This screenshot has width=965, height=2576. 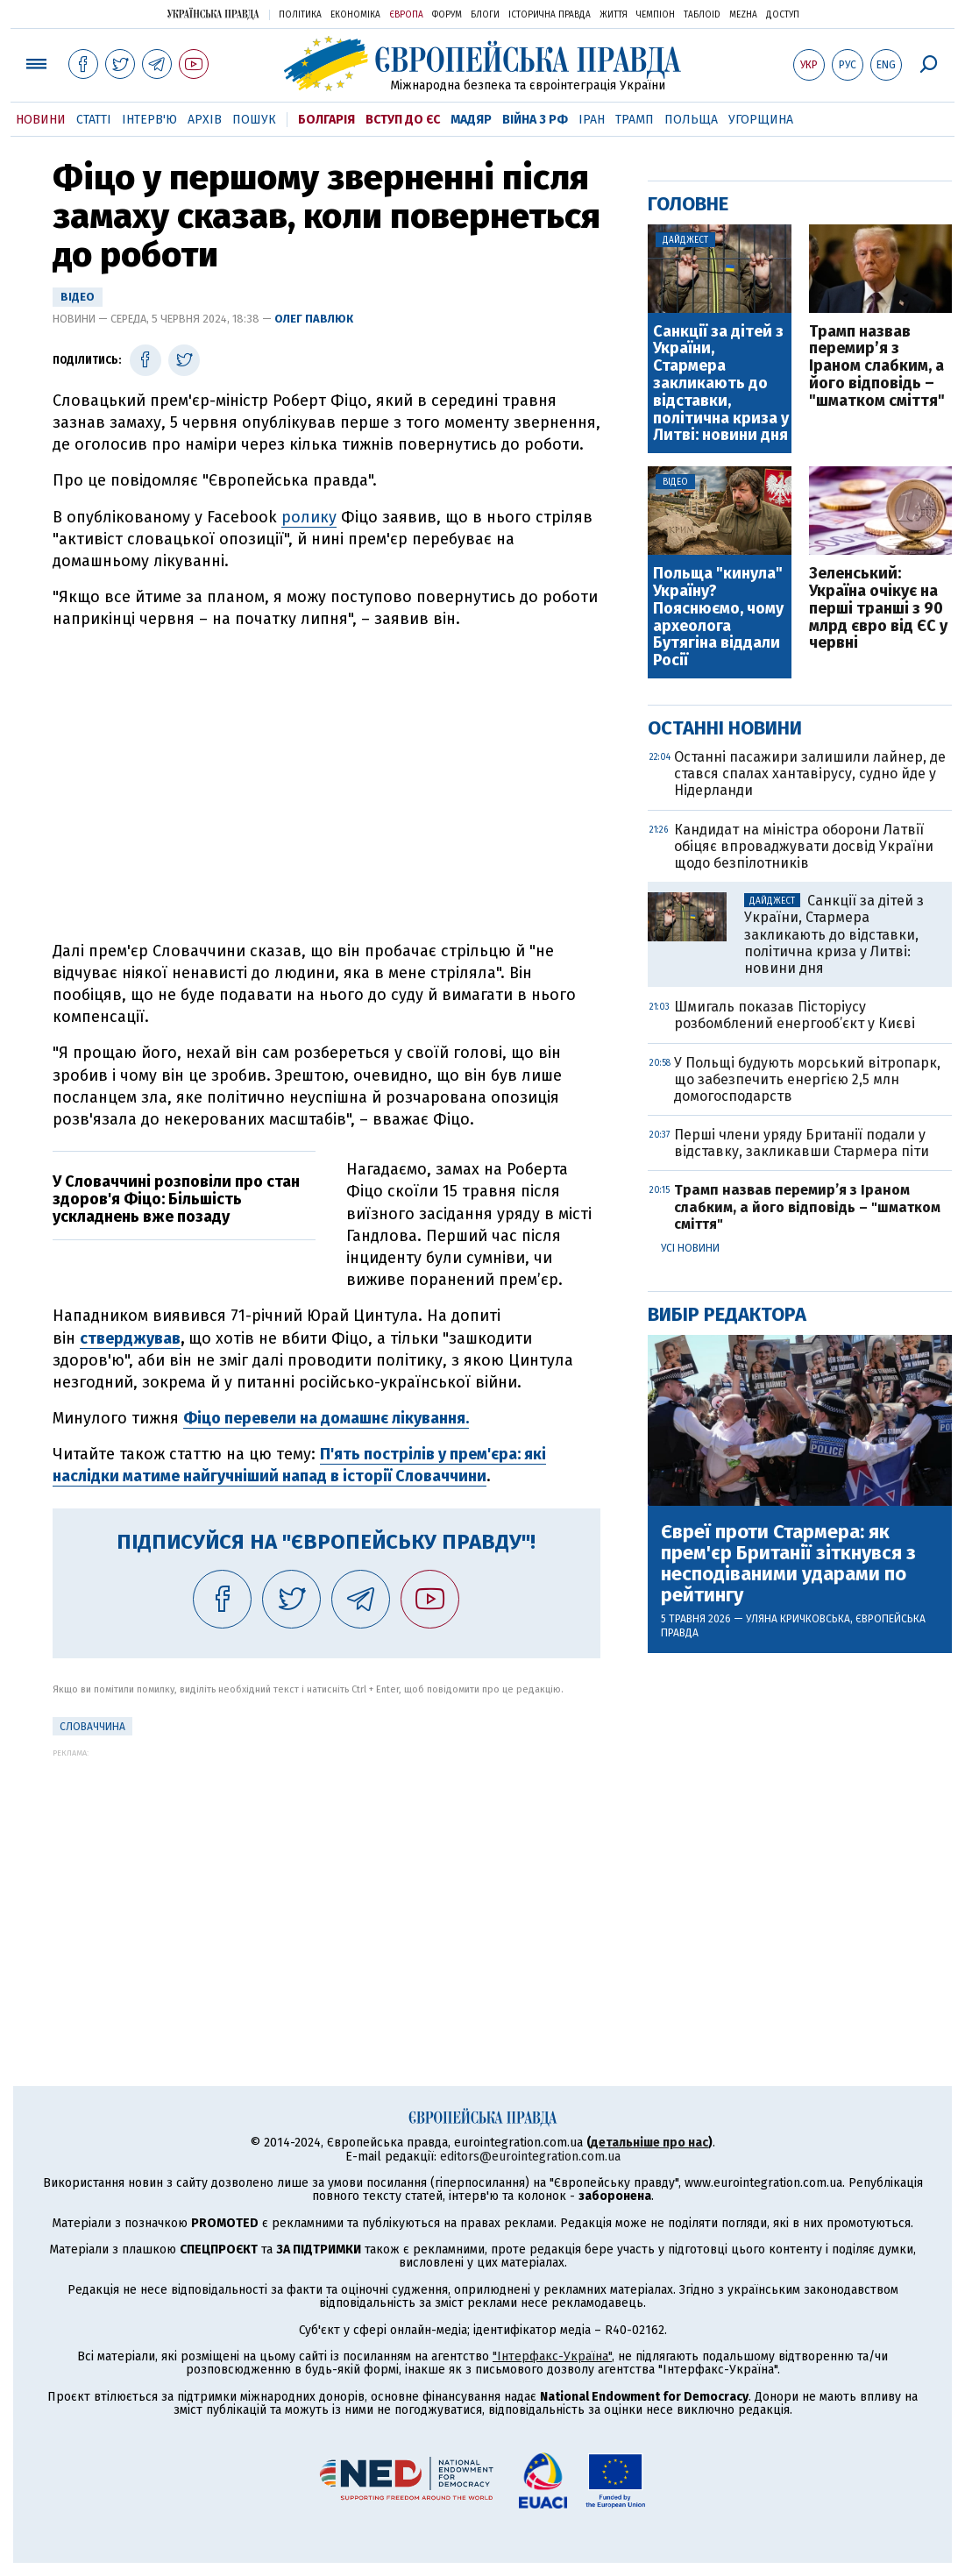 What do you see at coordinates (718, 617) in the screenshot?
I see `Польща "кинула" Україну? Пояснюємо, чому археолога Бутягіна віддали Росії` at bounding box center [718, 617].